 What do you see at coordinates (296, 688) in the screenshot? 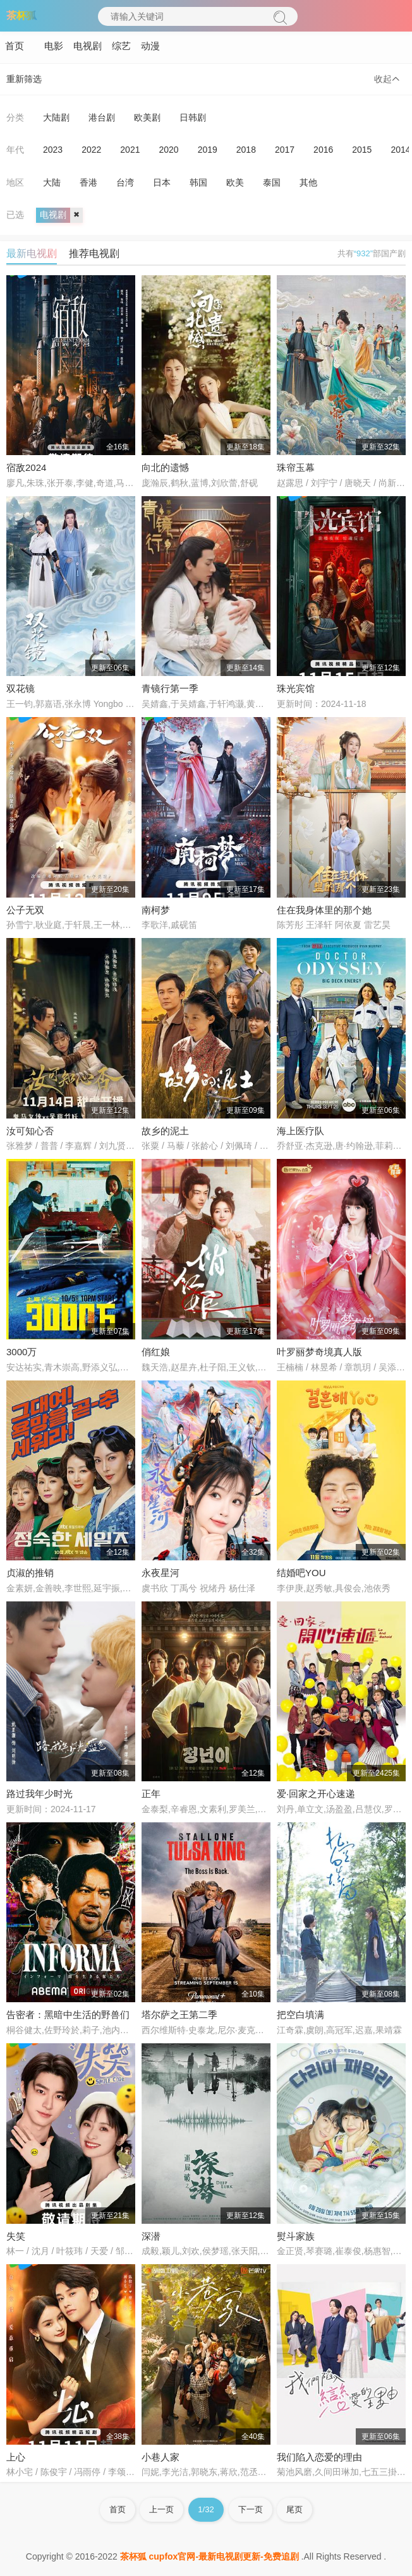
I see `珠光宾馆` at bounding box center [296, 688].